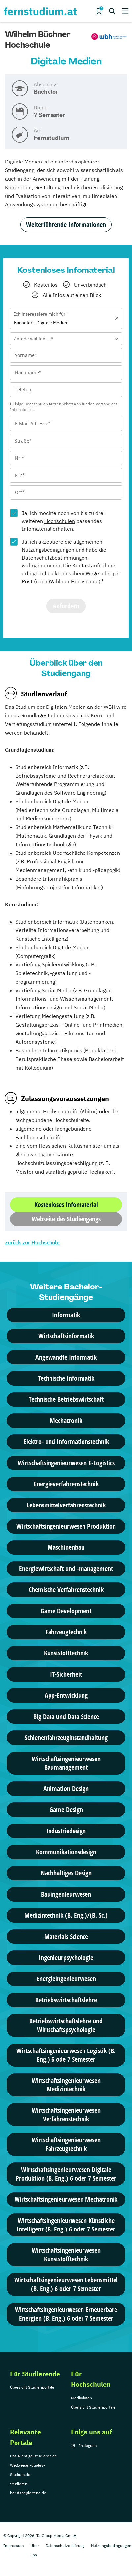  What do you see at coordinates (66, 605) in the screenshot?
I see `Anfordern` at bounding box center [66, 605].